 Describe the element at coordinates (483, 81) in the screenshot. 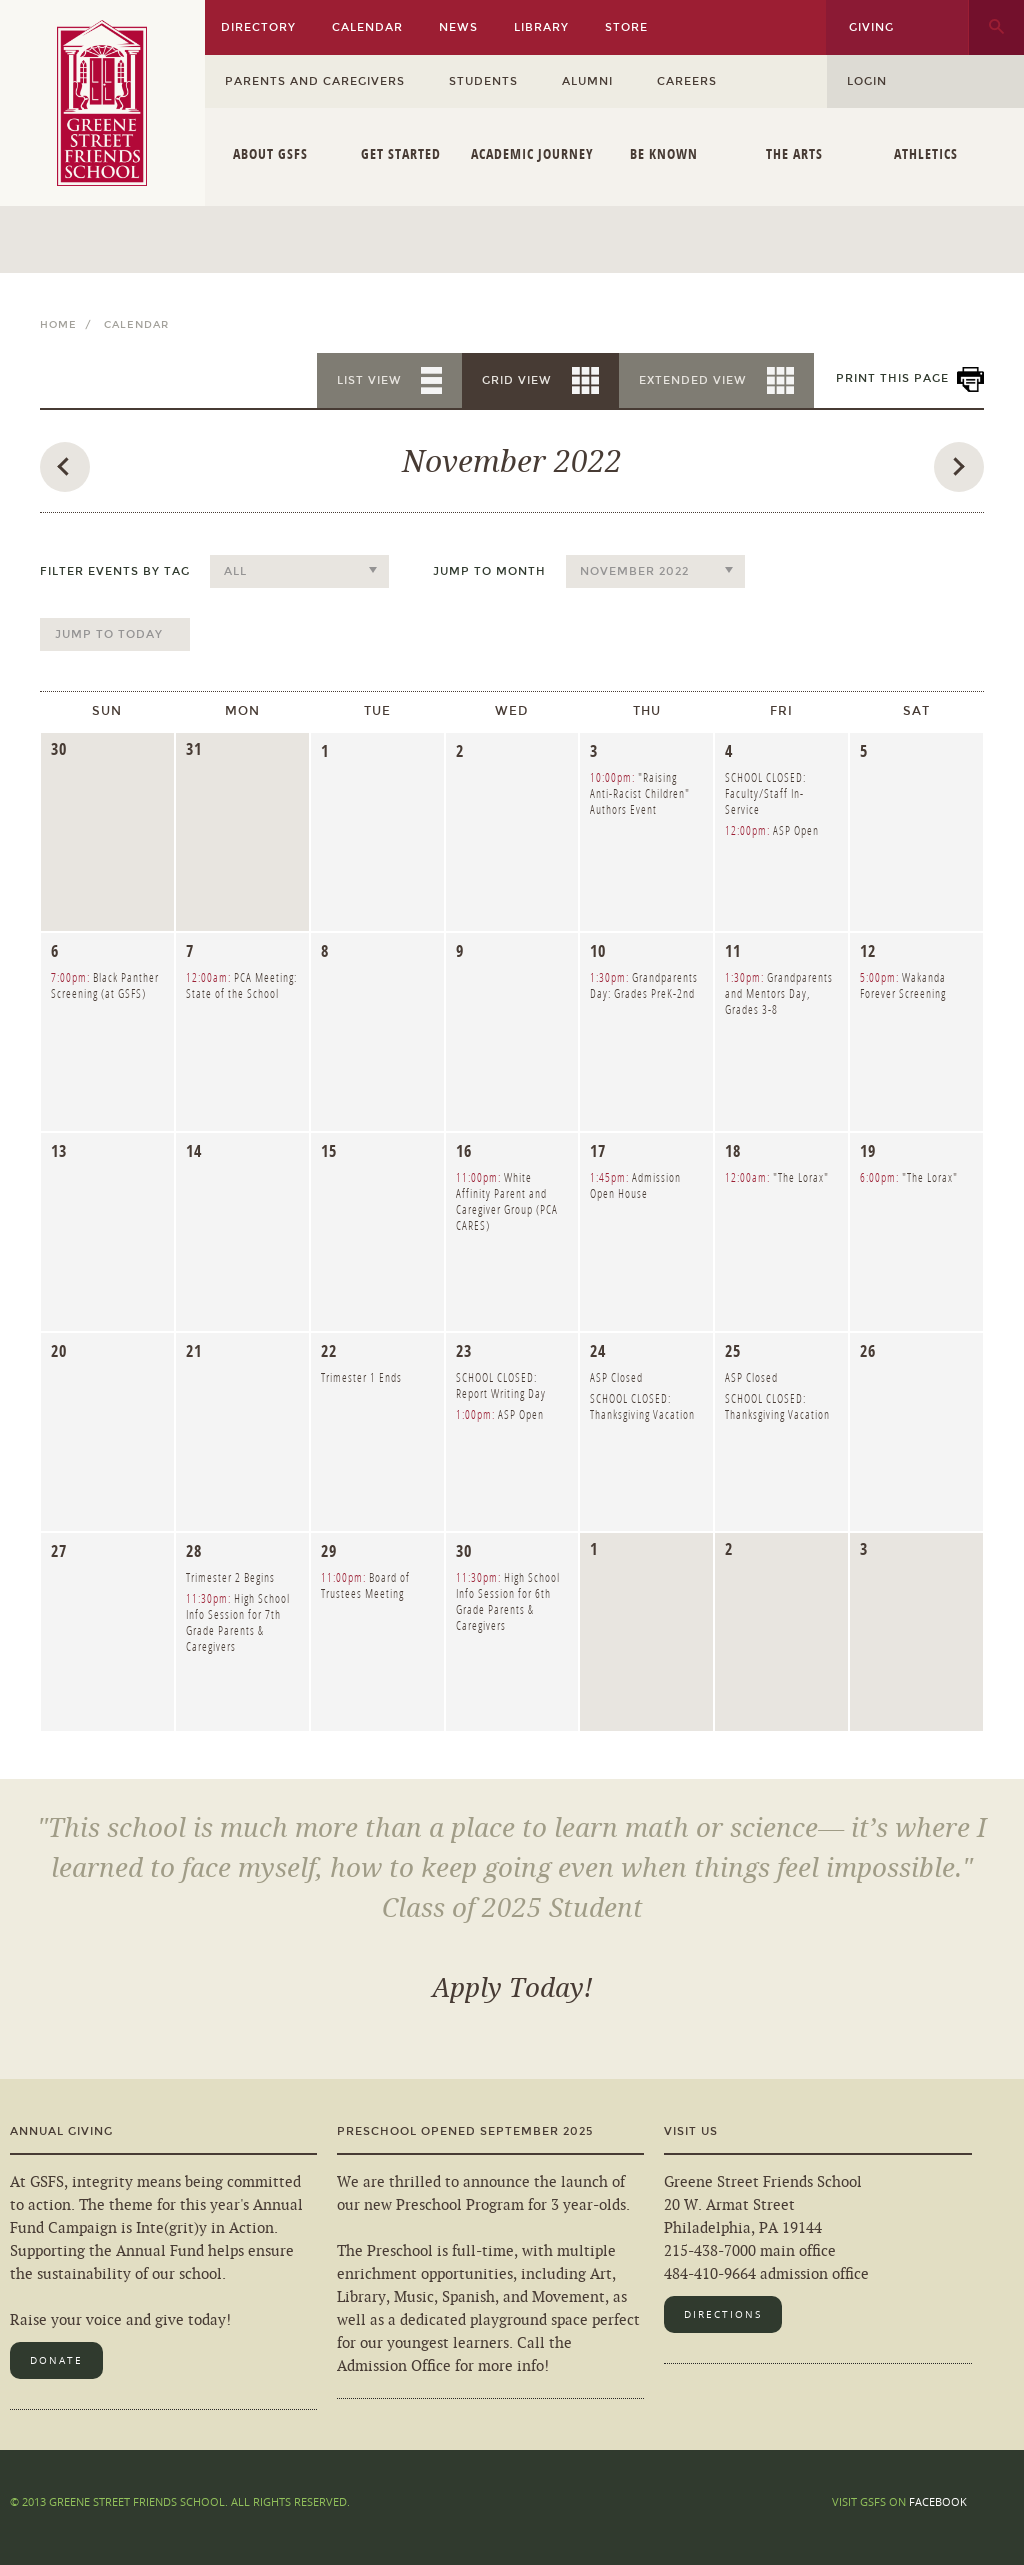

I see `Students` at that location.